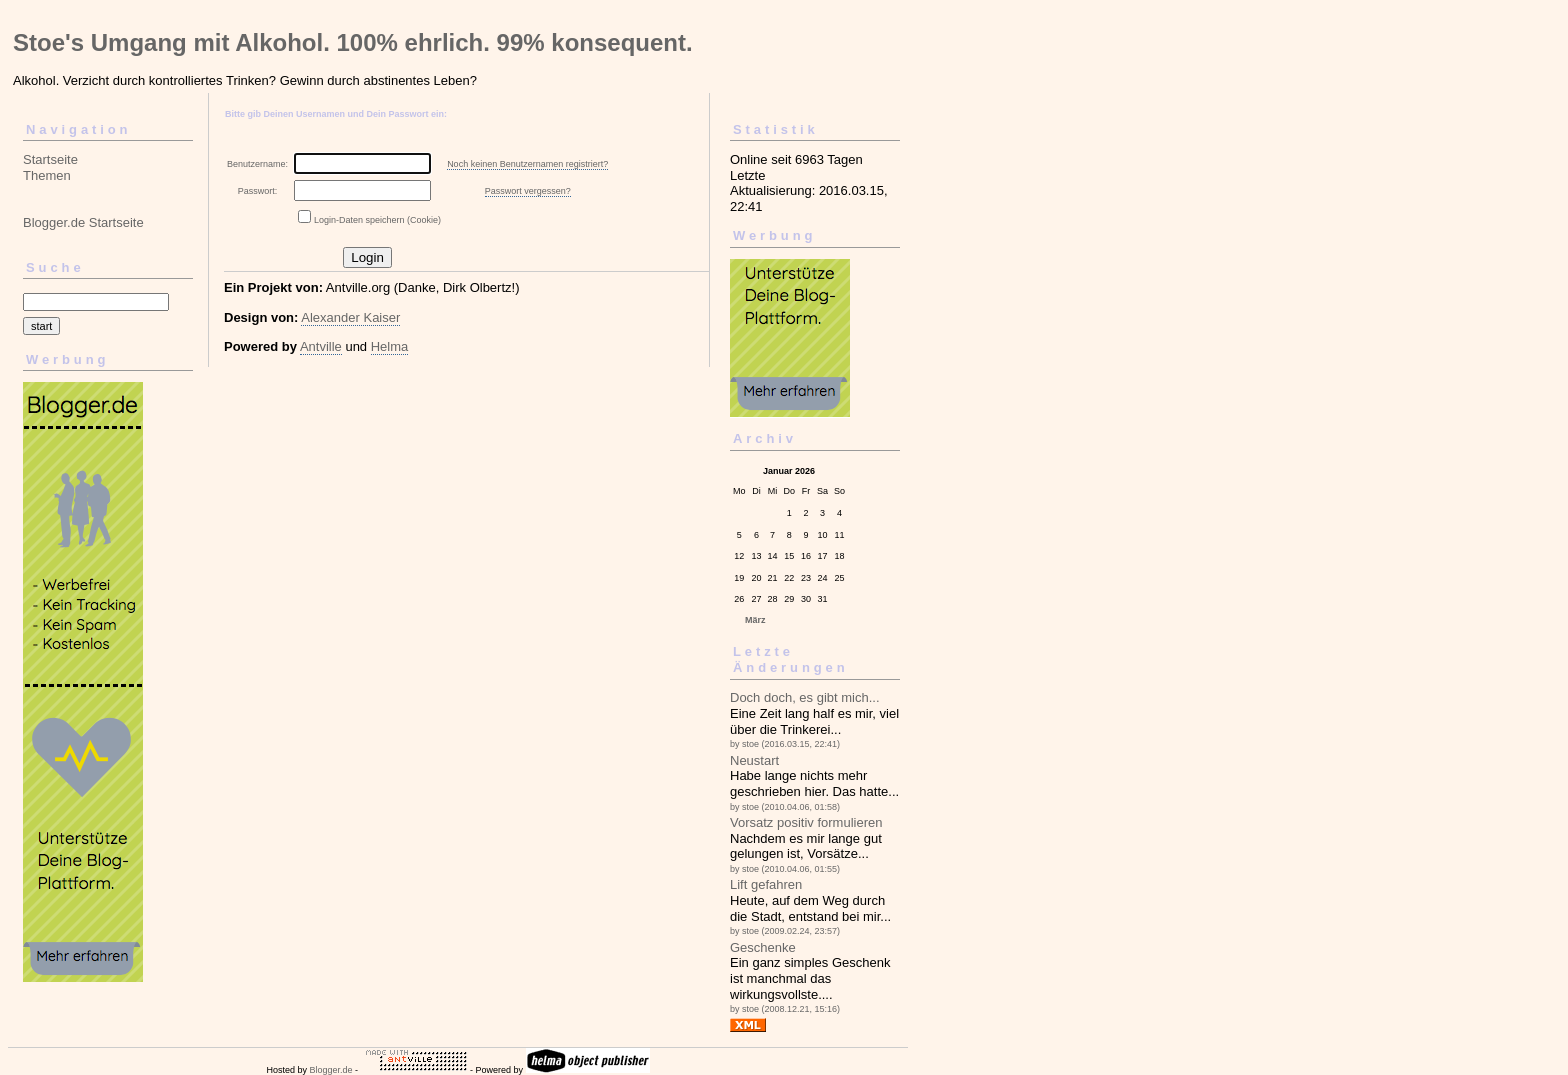 This screenshot has height=1075, width=1568. Describe the element at coordinates (47, 175) in the screenshot. I see `Themen` at that location.